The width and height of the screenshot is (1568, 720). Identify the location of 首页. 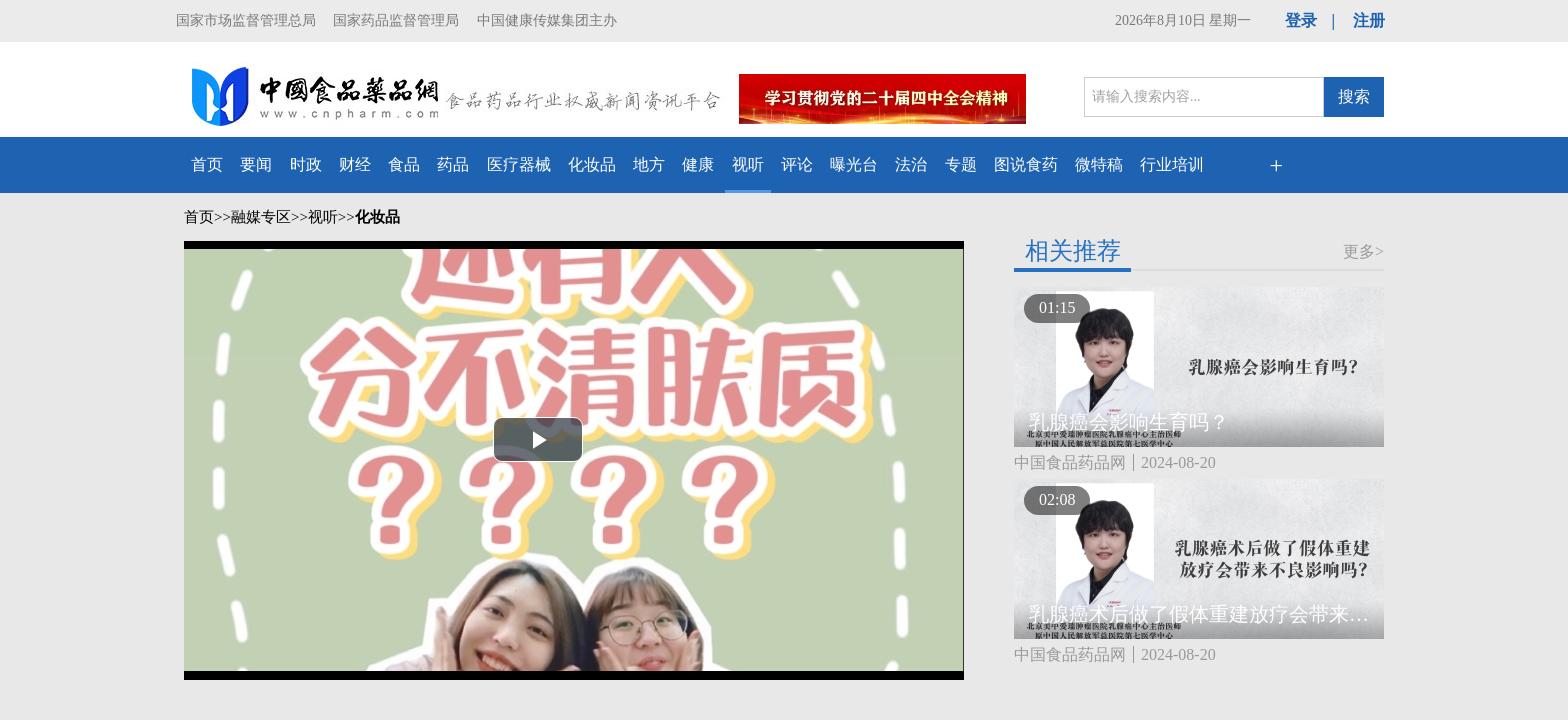
(207, 164).